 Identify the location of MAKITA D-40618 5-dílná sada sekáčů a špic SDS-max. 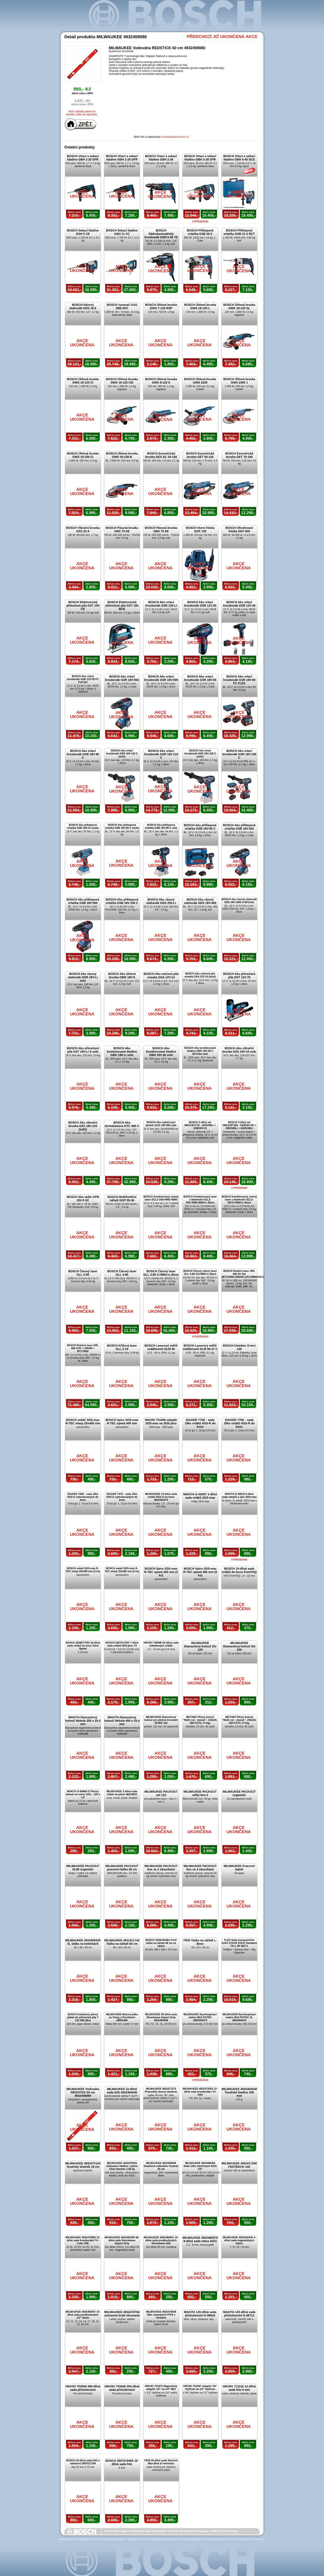
(239, 1495).